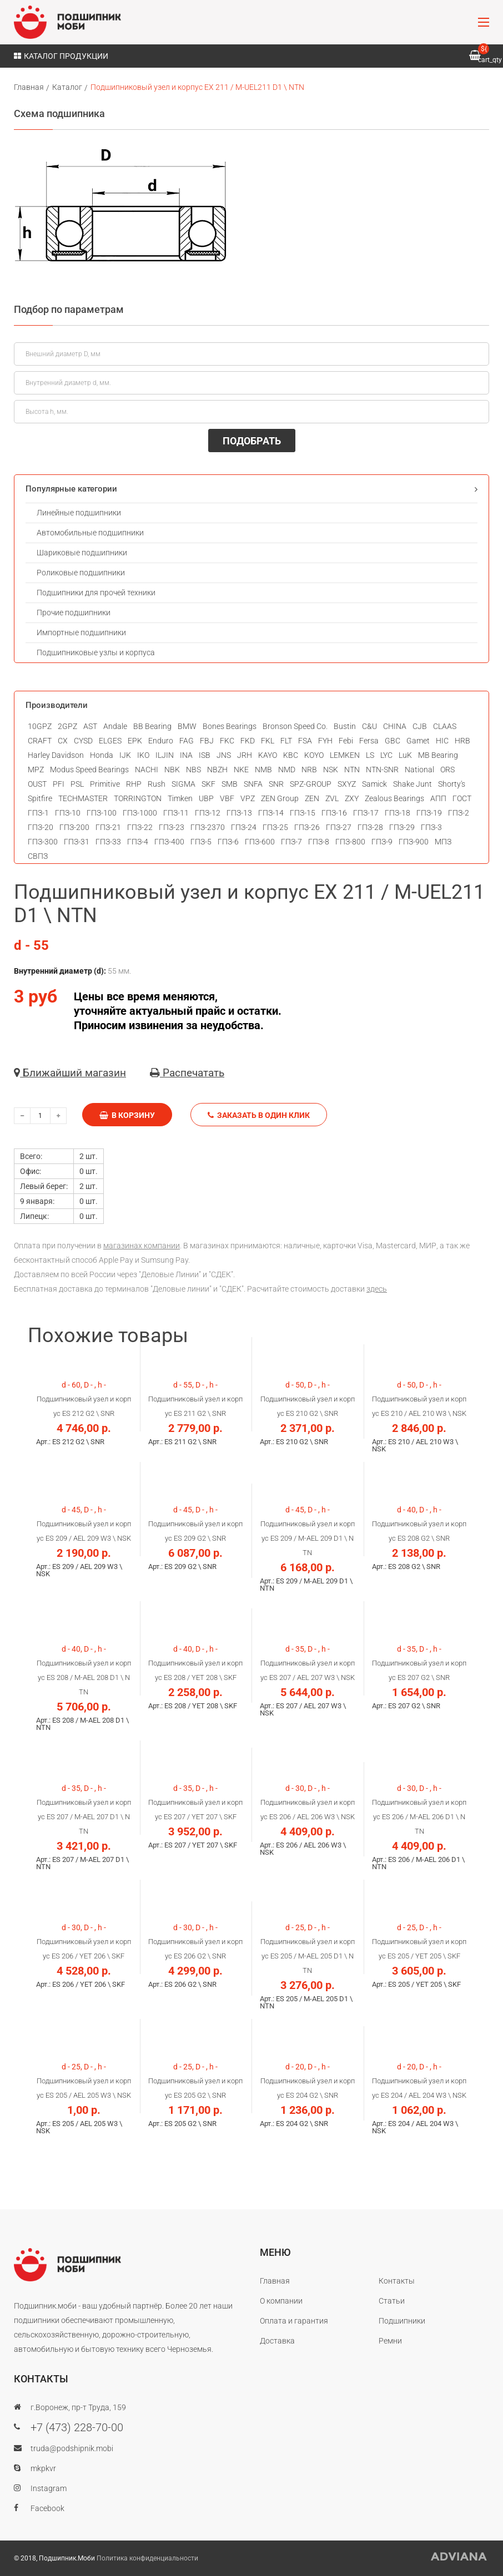 The image size is (503, 2576). Describe the element at coordinates (38, 812) in the screenshot. I see `ГПЗ-1` at that location.